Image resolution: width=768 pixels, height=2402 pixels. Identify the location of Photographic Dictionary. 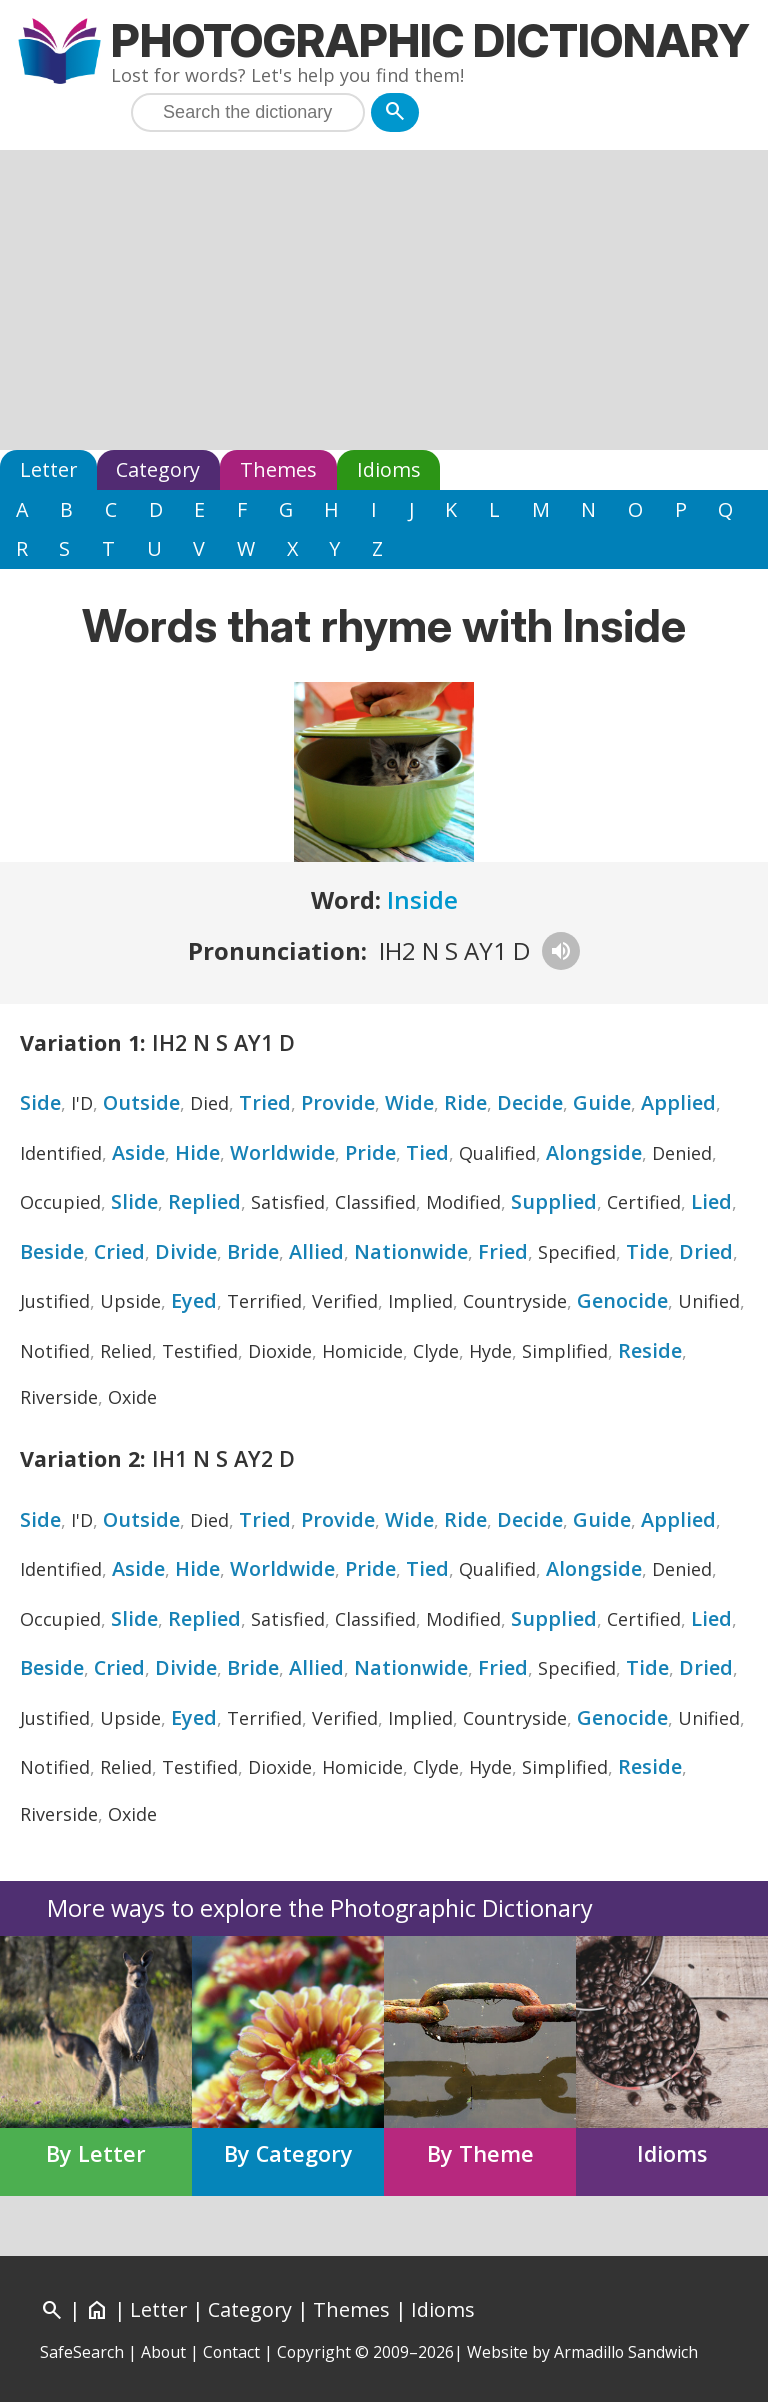
(430, 40).